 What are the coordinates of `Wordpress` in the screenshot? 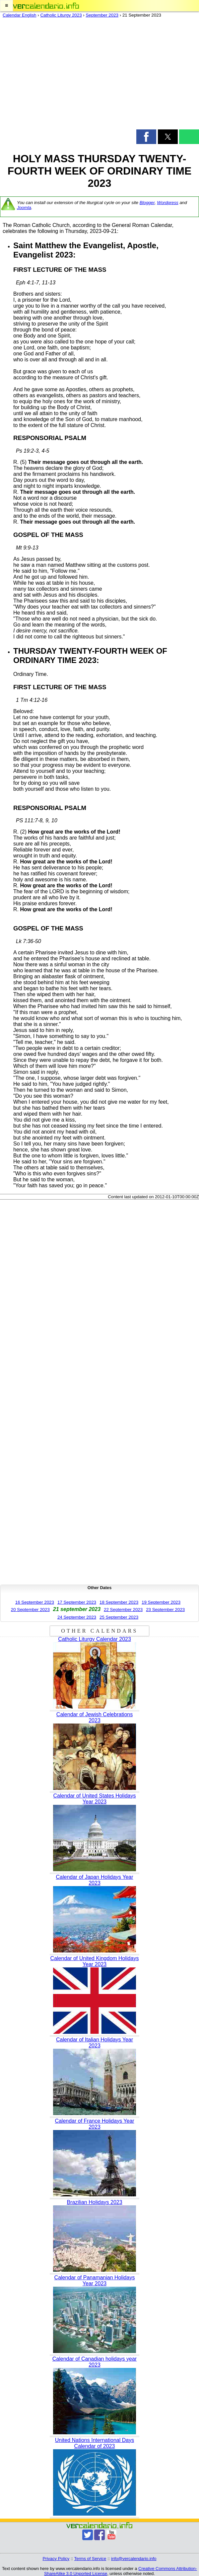 It's located at (167, 202).